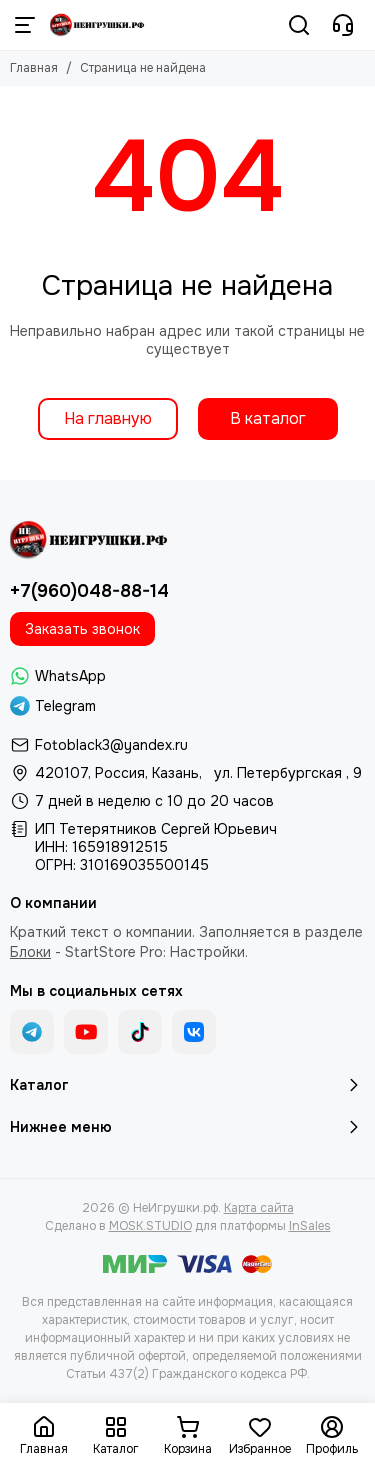 The image size is (375, 1463). What do you see at coordinates (30, 952) in the screenshot?
I see `Блоки` at bounding box center [30, 952].